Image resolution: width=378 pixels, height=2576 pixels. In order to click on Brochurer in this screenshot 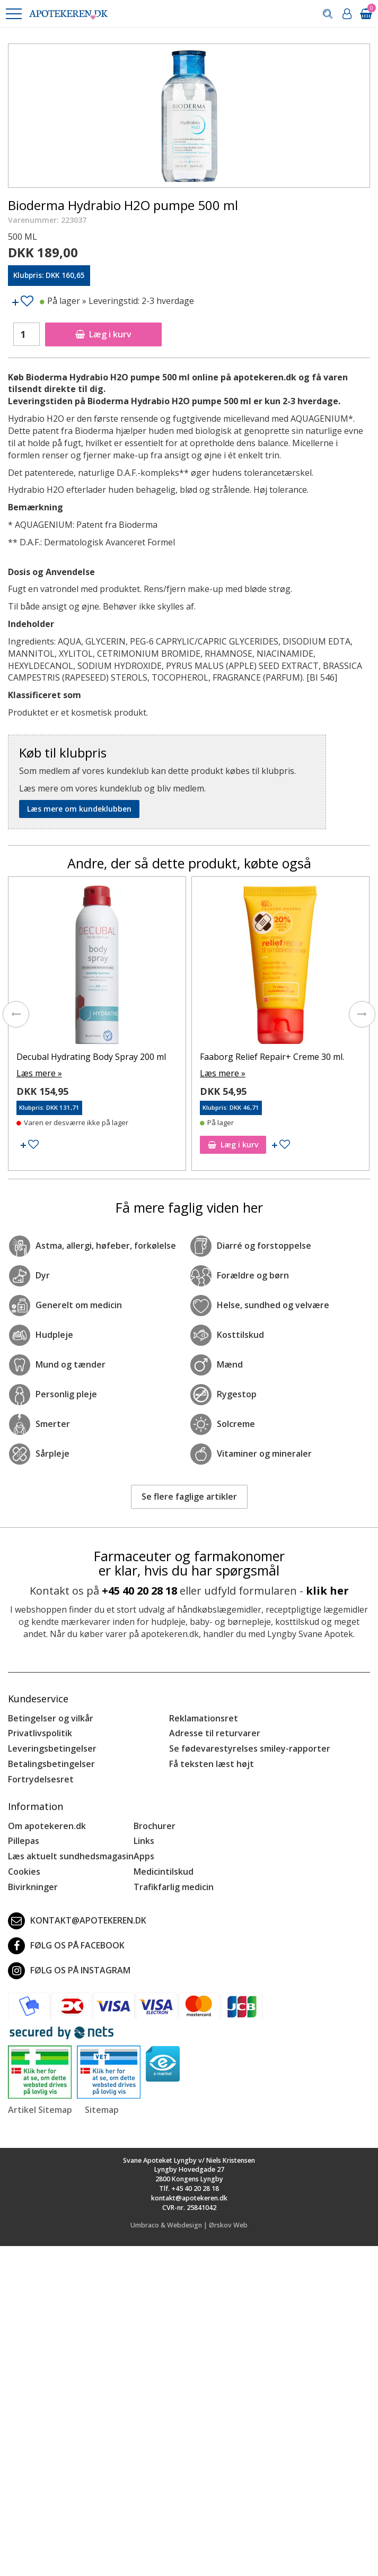, I will do `click(154, 1826)`.